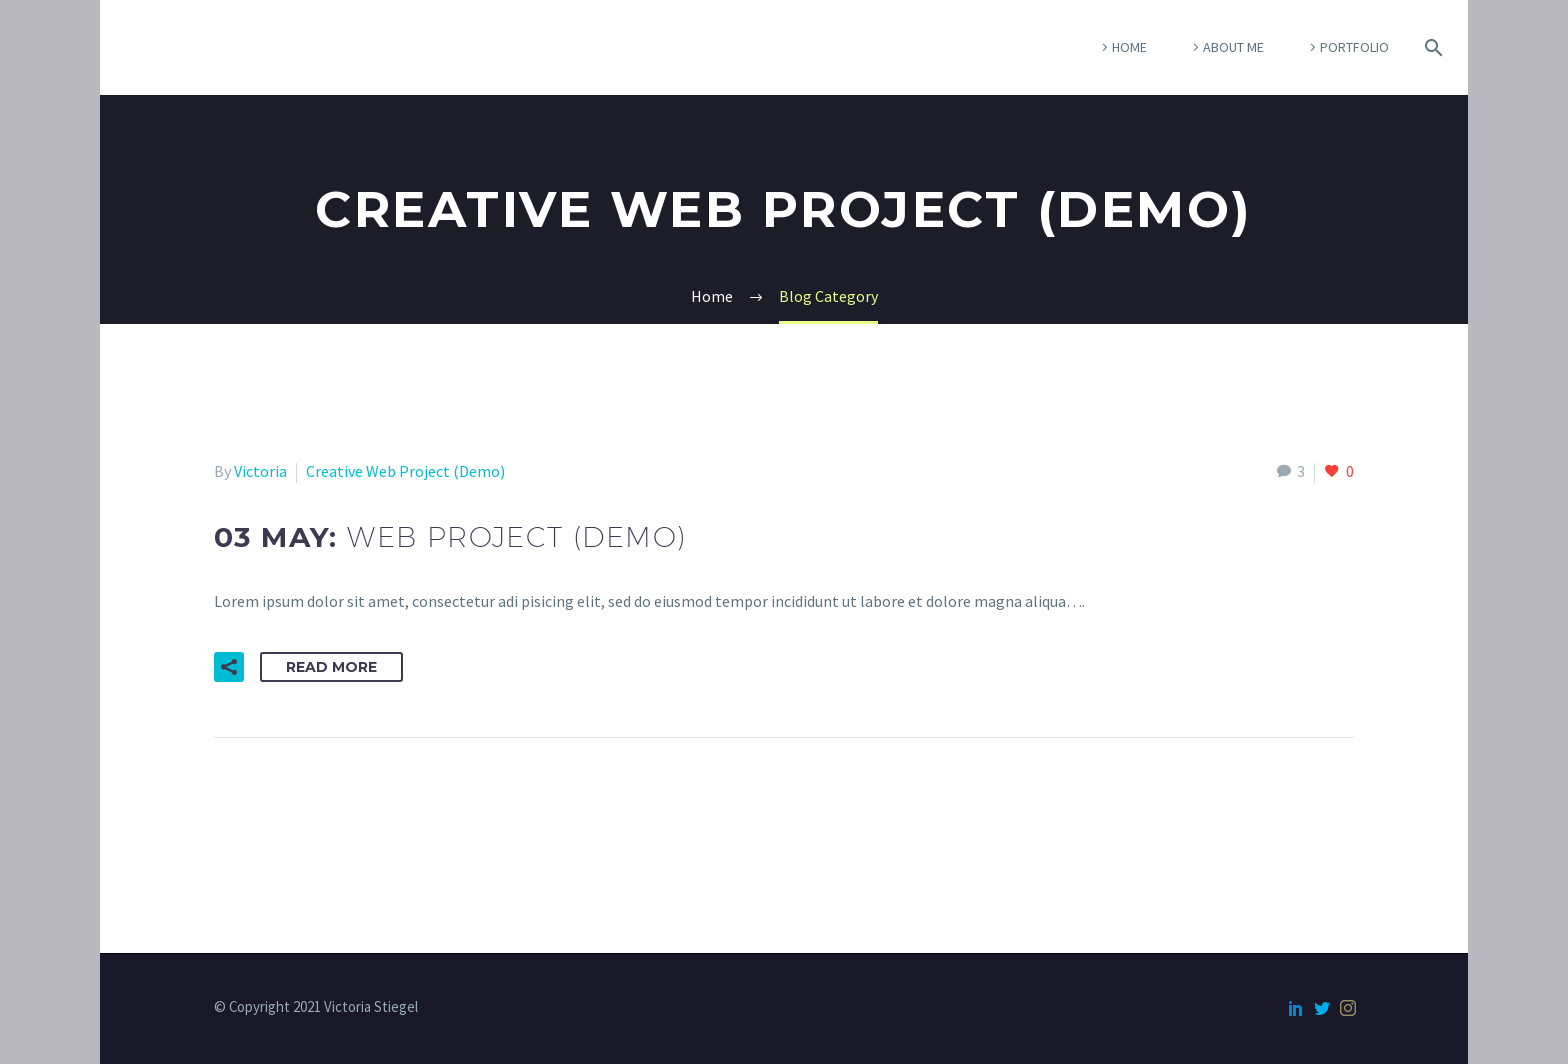  What do you see at coordinates (1233, 47) in the screenshot?
I see `About Me` at bounding box center [1233, 47].